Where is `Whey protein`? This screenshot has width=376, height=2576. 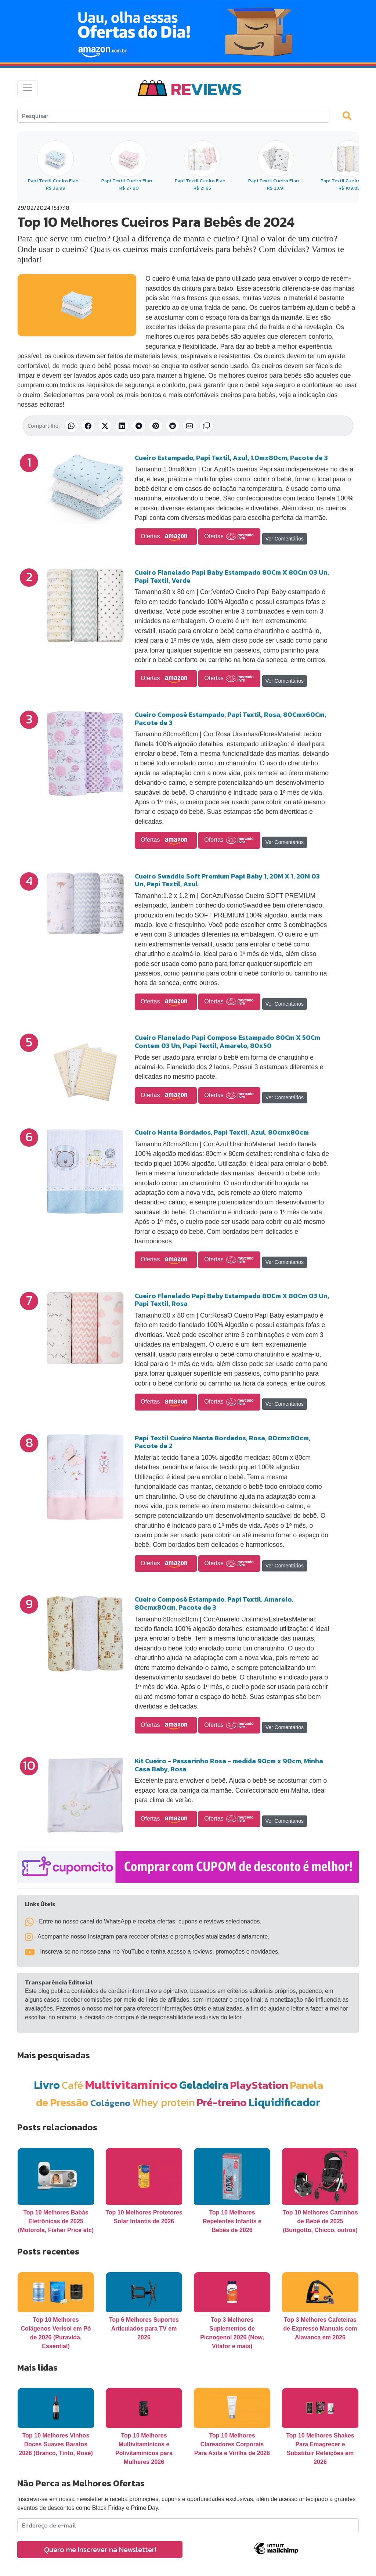 Whey protein is located at coordinates (163, 2102).